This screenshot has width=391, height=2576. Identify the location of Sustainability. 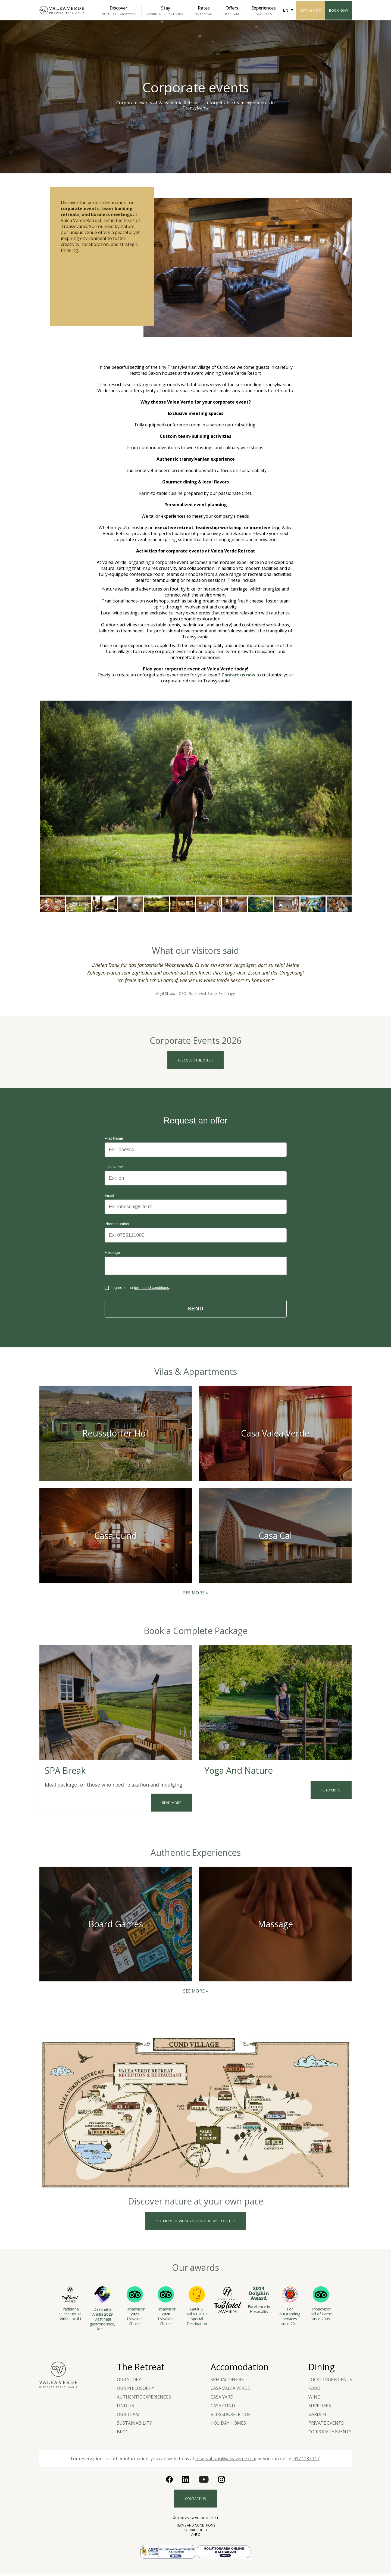
(134, 2425).